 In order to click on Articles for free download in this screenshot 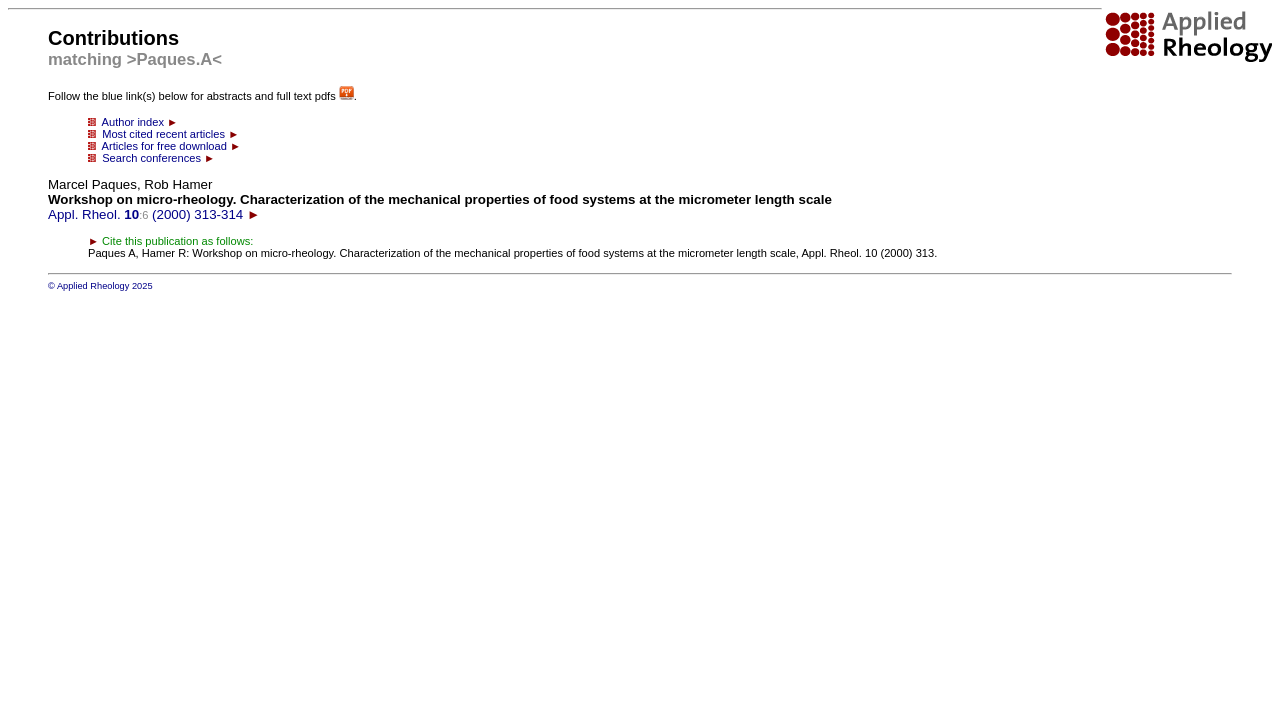, I will do `click(164, 146)`.